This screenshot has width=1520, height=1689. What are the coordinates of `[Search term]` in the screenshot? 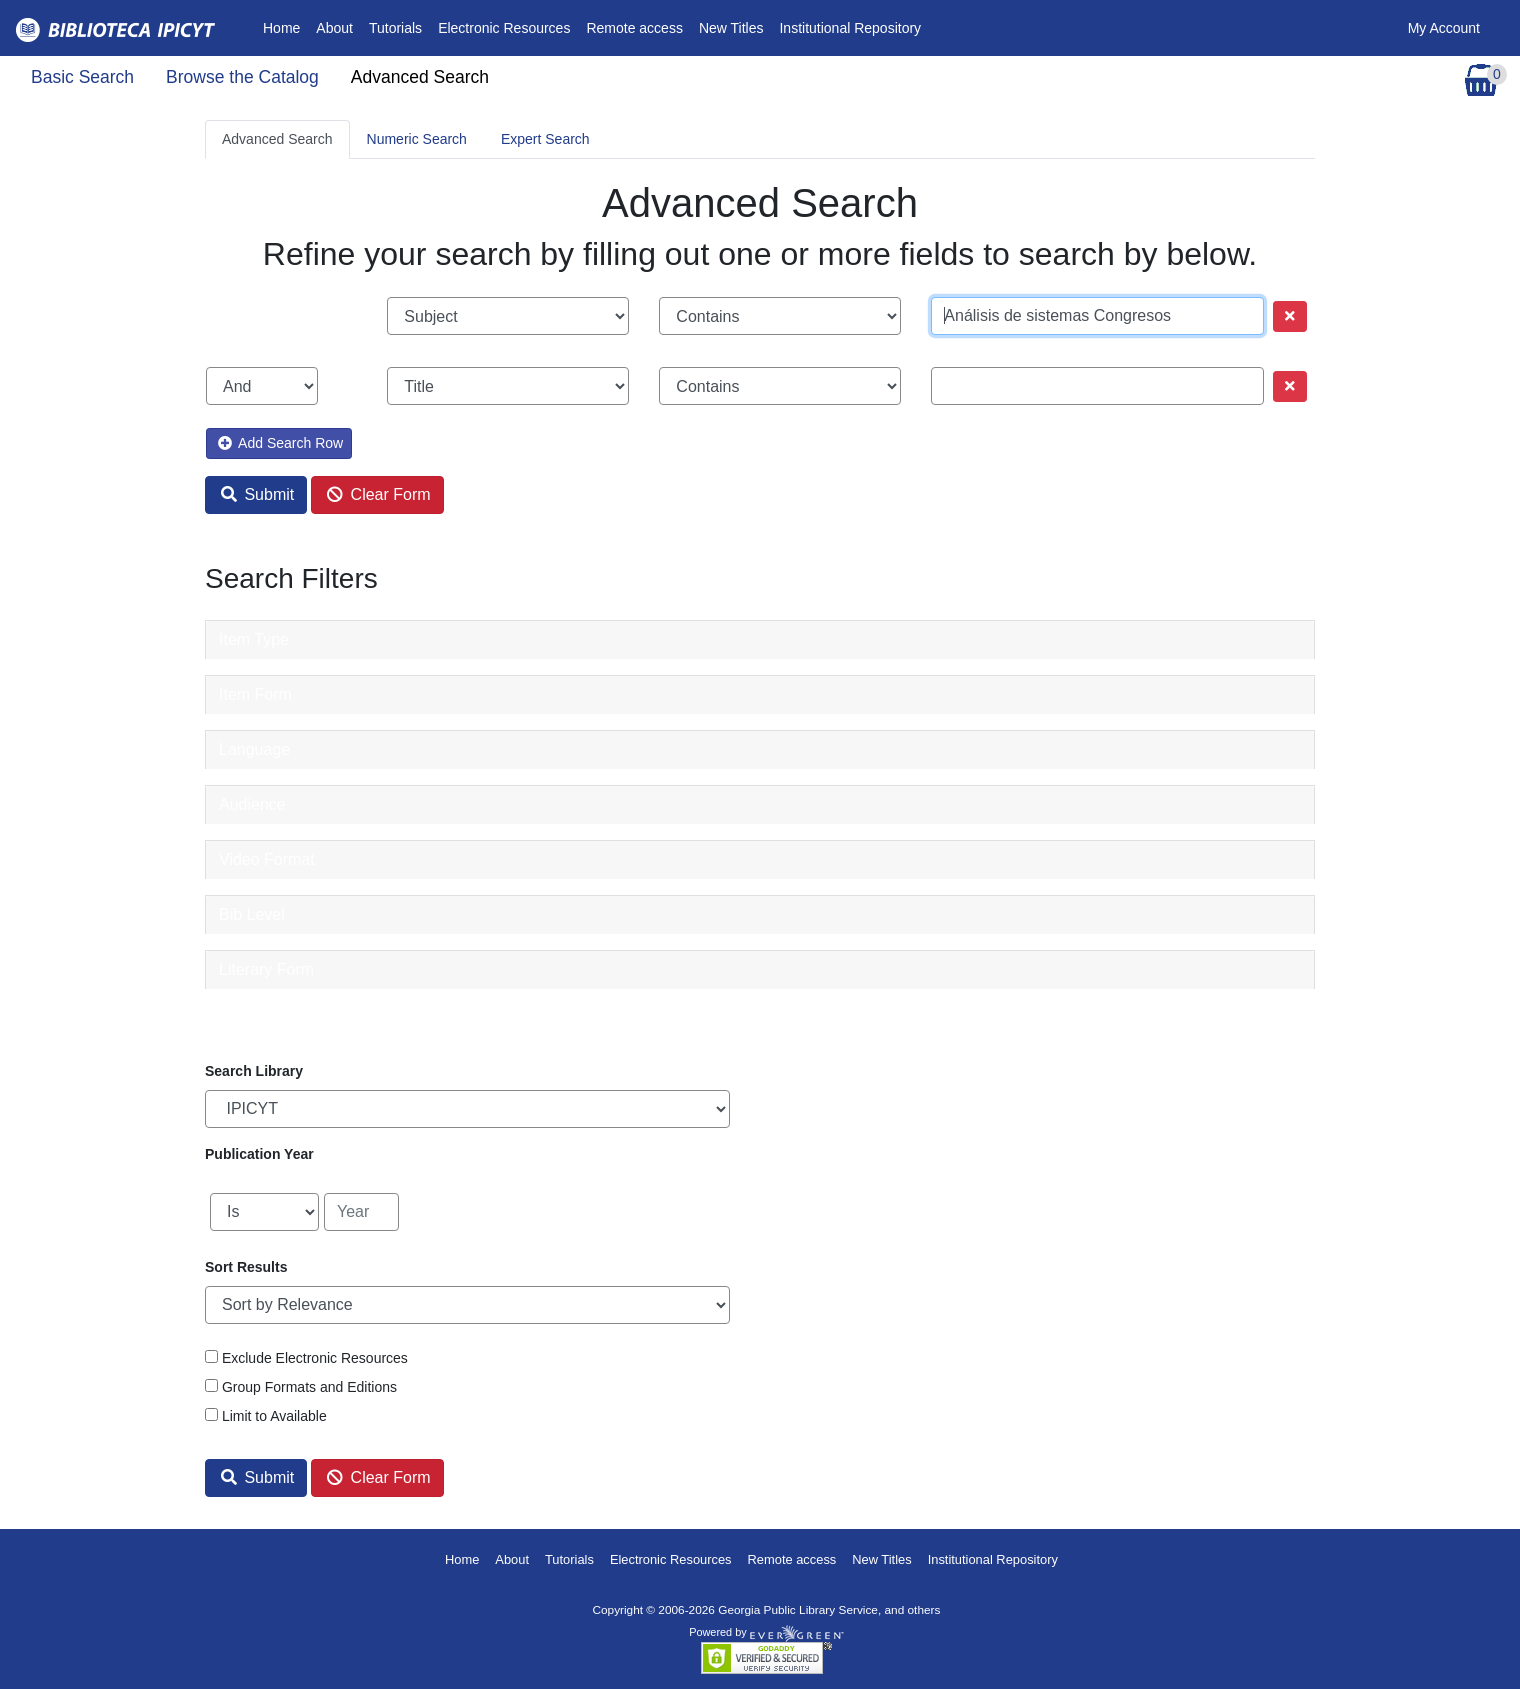 It's located at (1097, 316).